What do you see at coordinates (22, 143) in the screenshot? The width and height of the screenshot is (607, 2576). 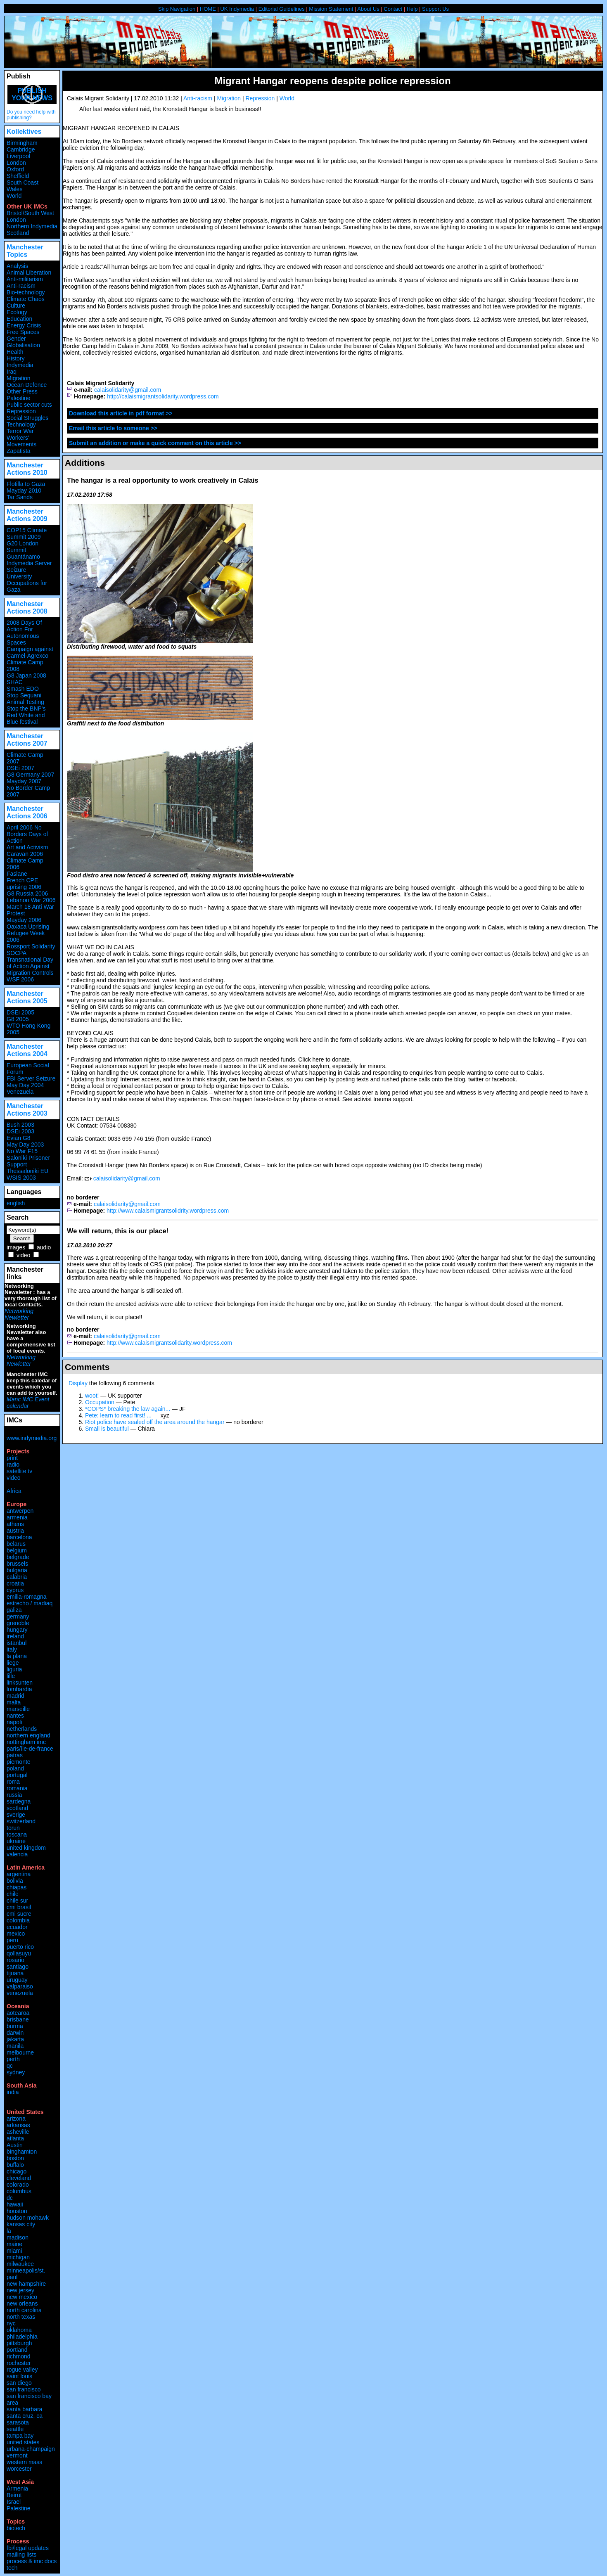 I see `Birmingham` at bounding box center [22, 143].